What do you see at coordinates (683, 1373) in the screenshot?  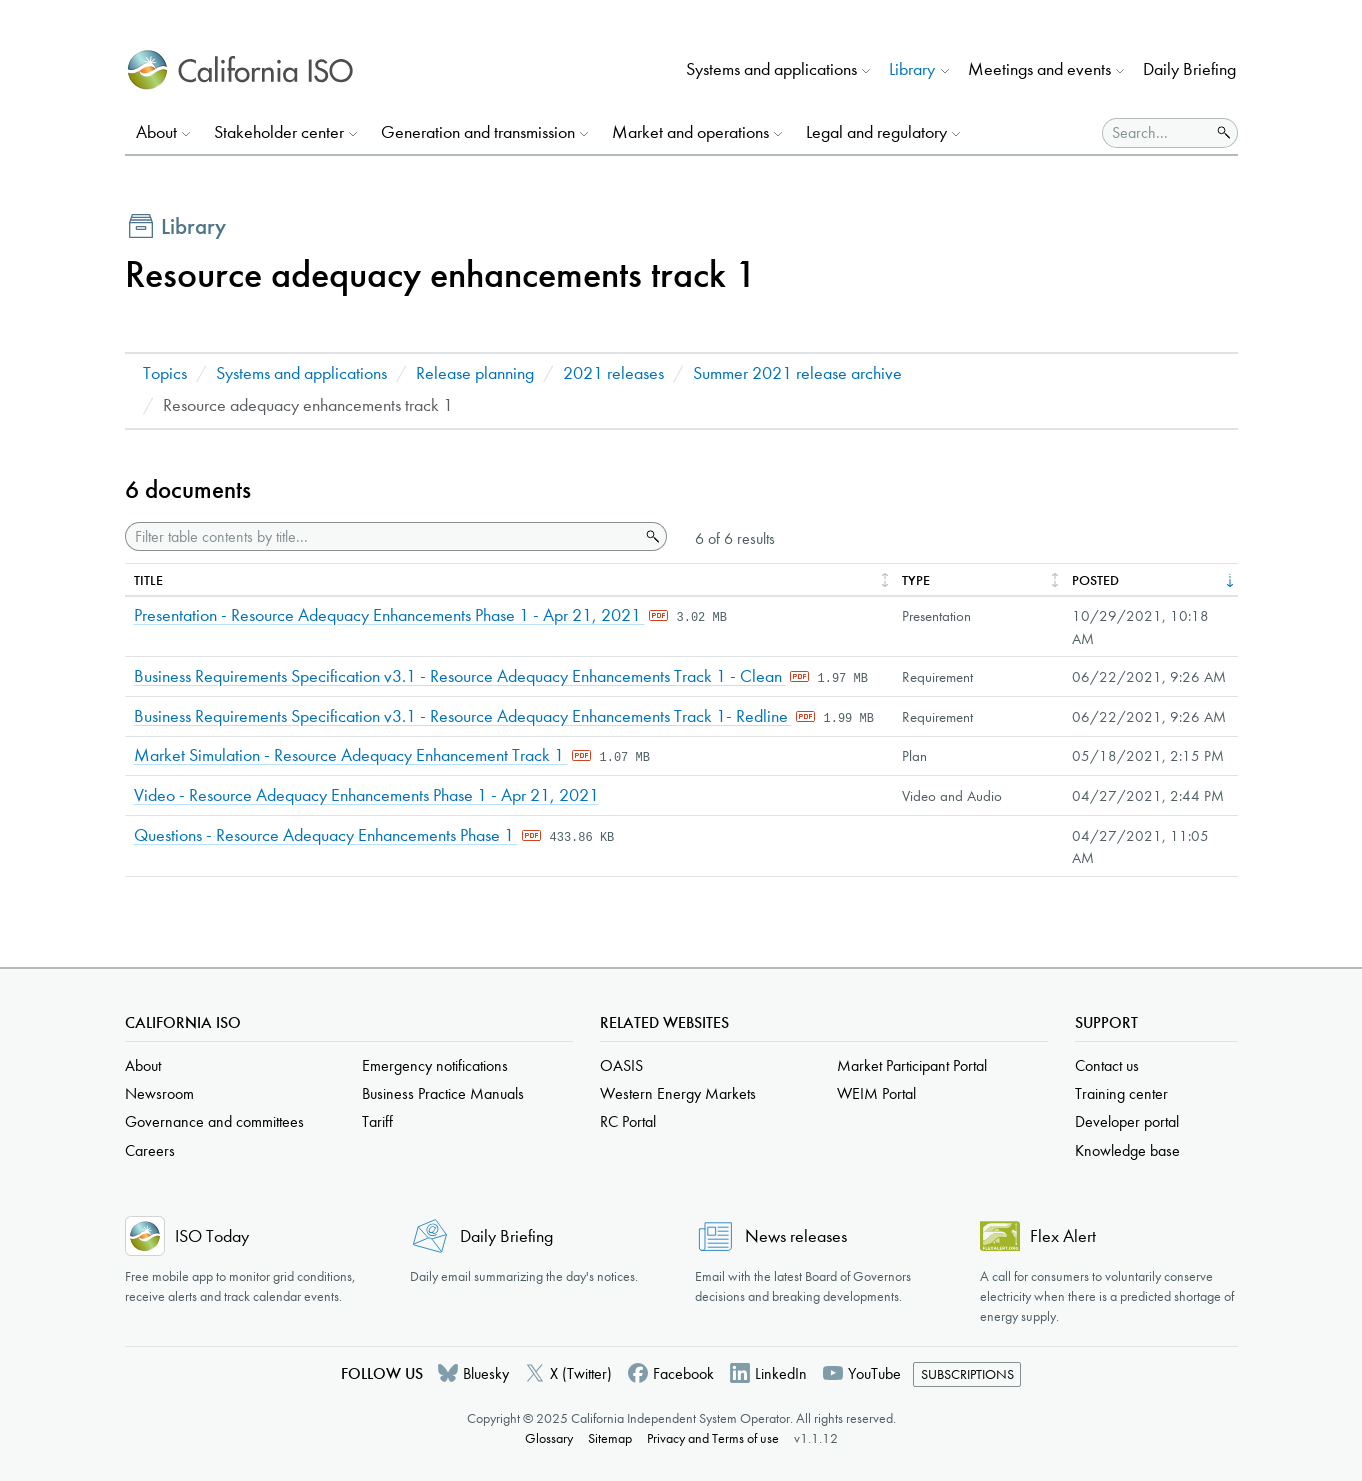 I see `Facebook` at bounding box center [683, 1373].